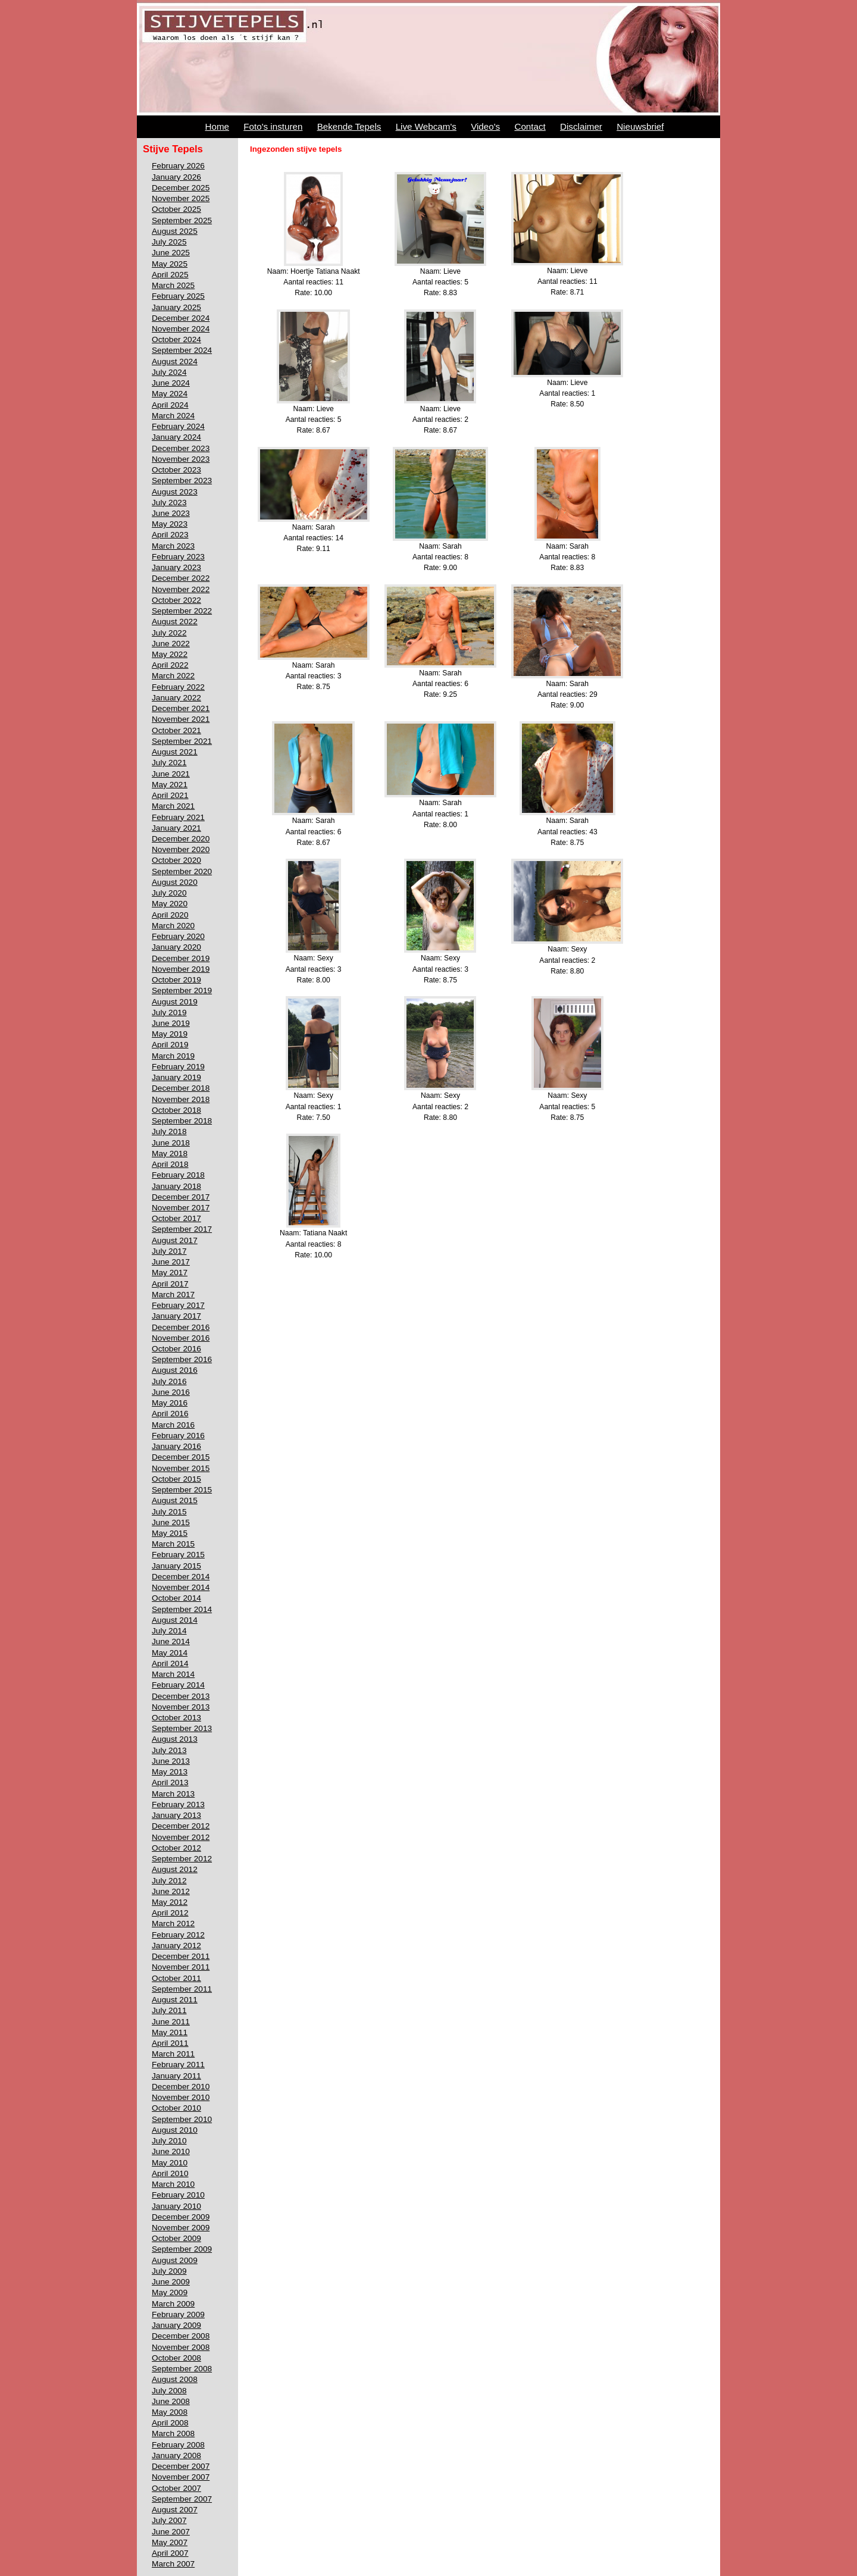  What do you see at coordinates (176, 1978) in the screenshot?
I see `October 2011` at bounding box center [176, 1978].